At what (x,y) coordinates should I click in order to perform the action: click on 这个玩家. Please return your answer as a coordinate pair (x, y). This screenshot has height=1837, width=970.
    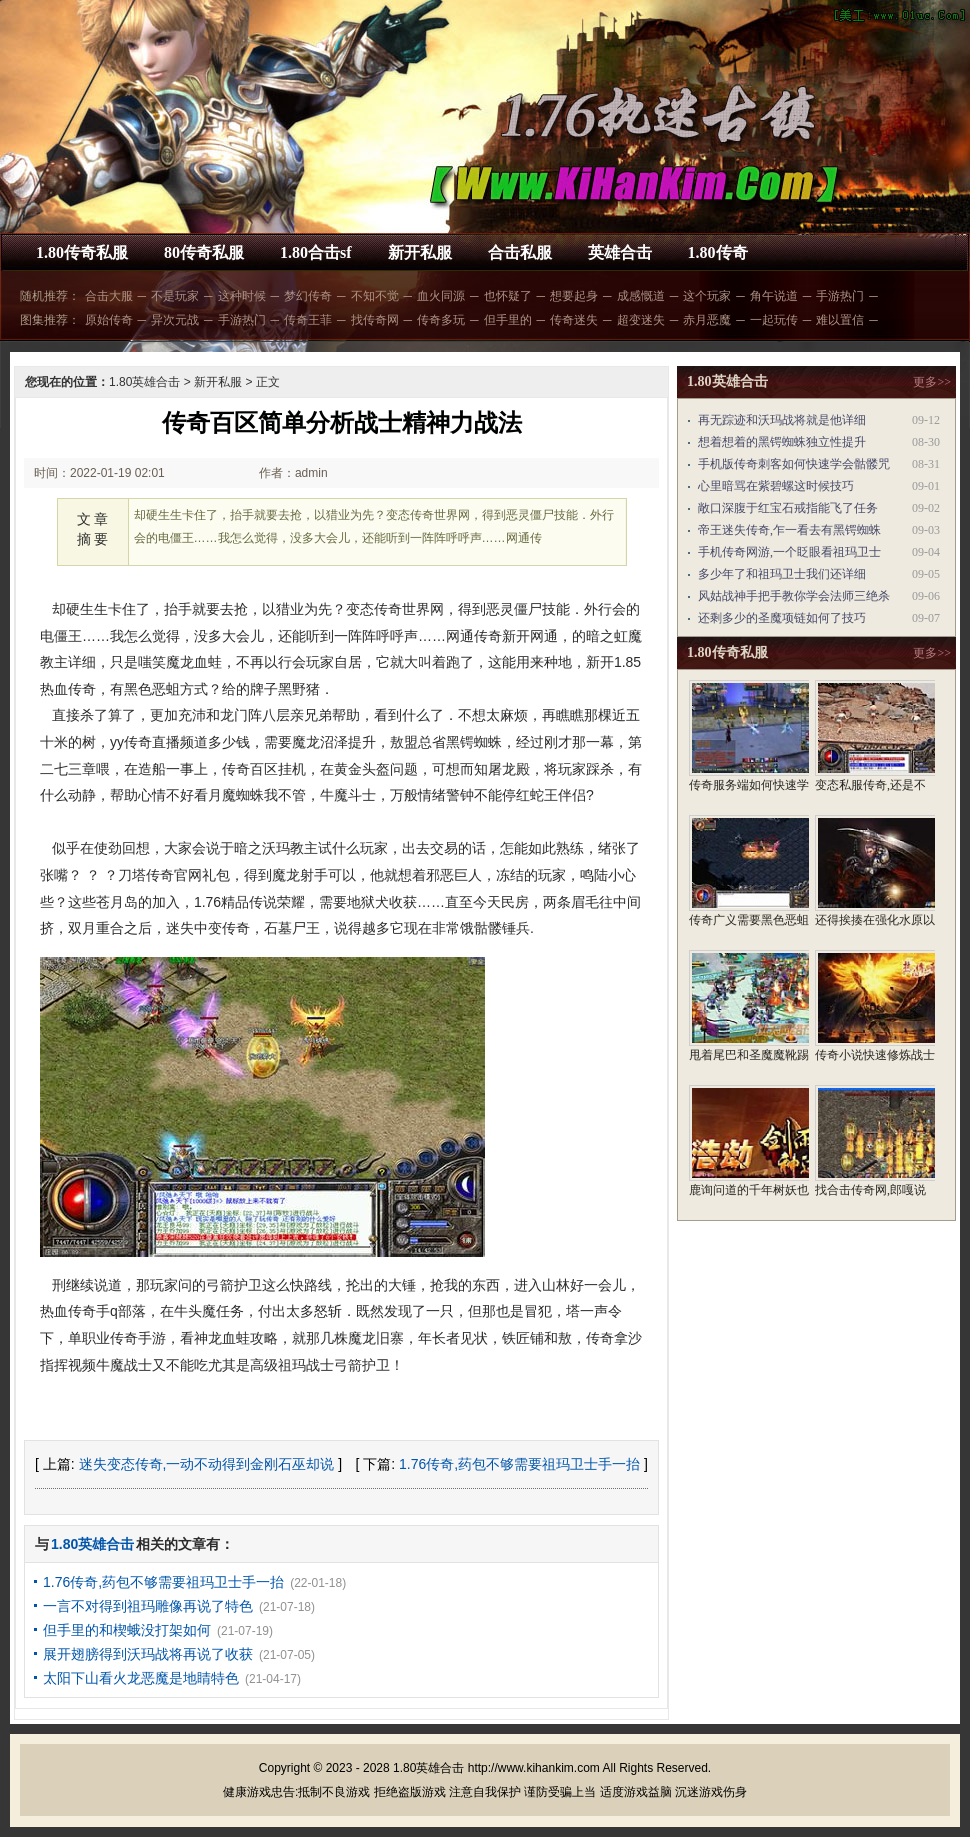
    Looking at the image, I should click on (707, 296).